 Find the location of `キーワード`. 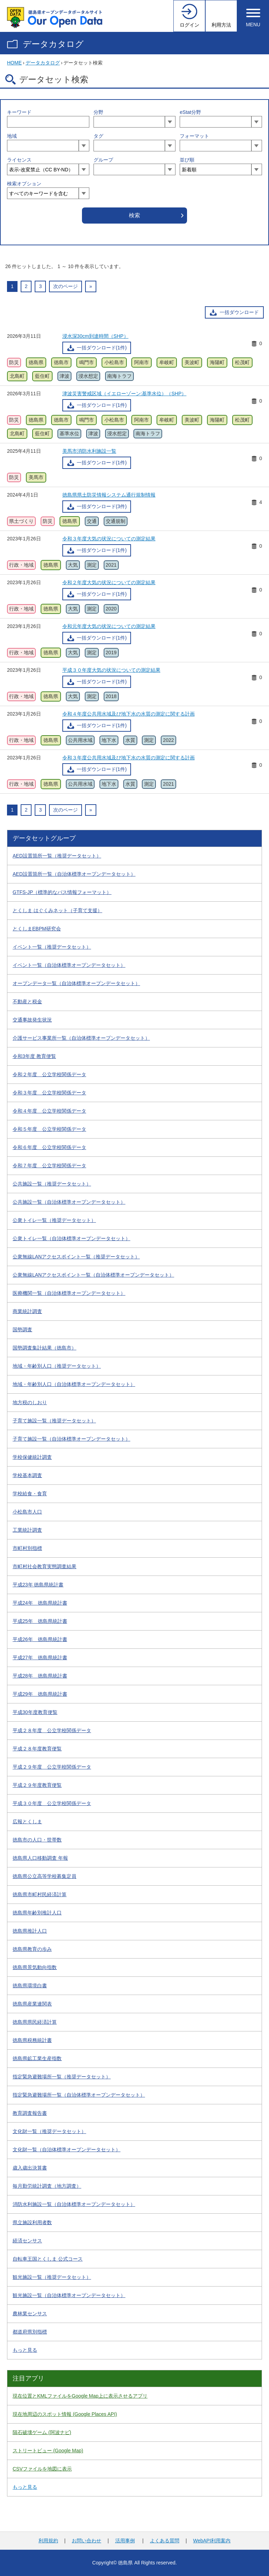

キーワード is located at coordinates (19, 112).